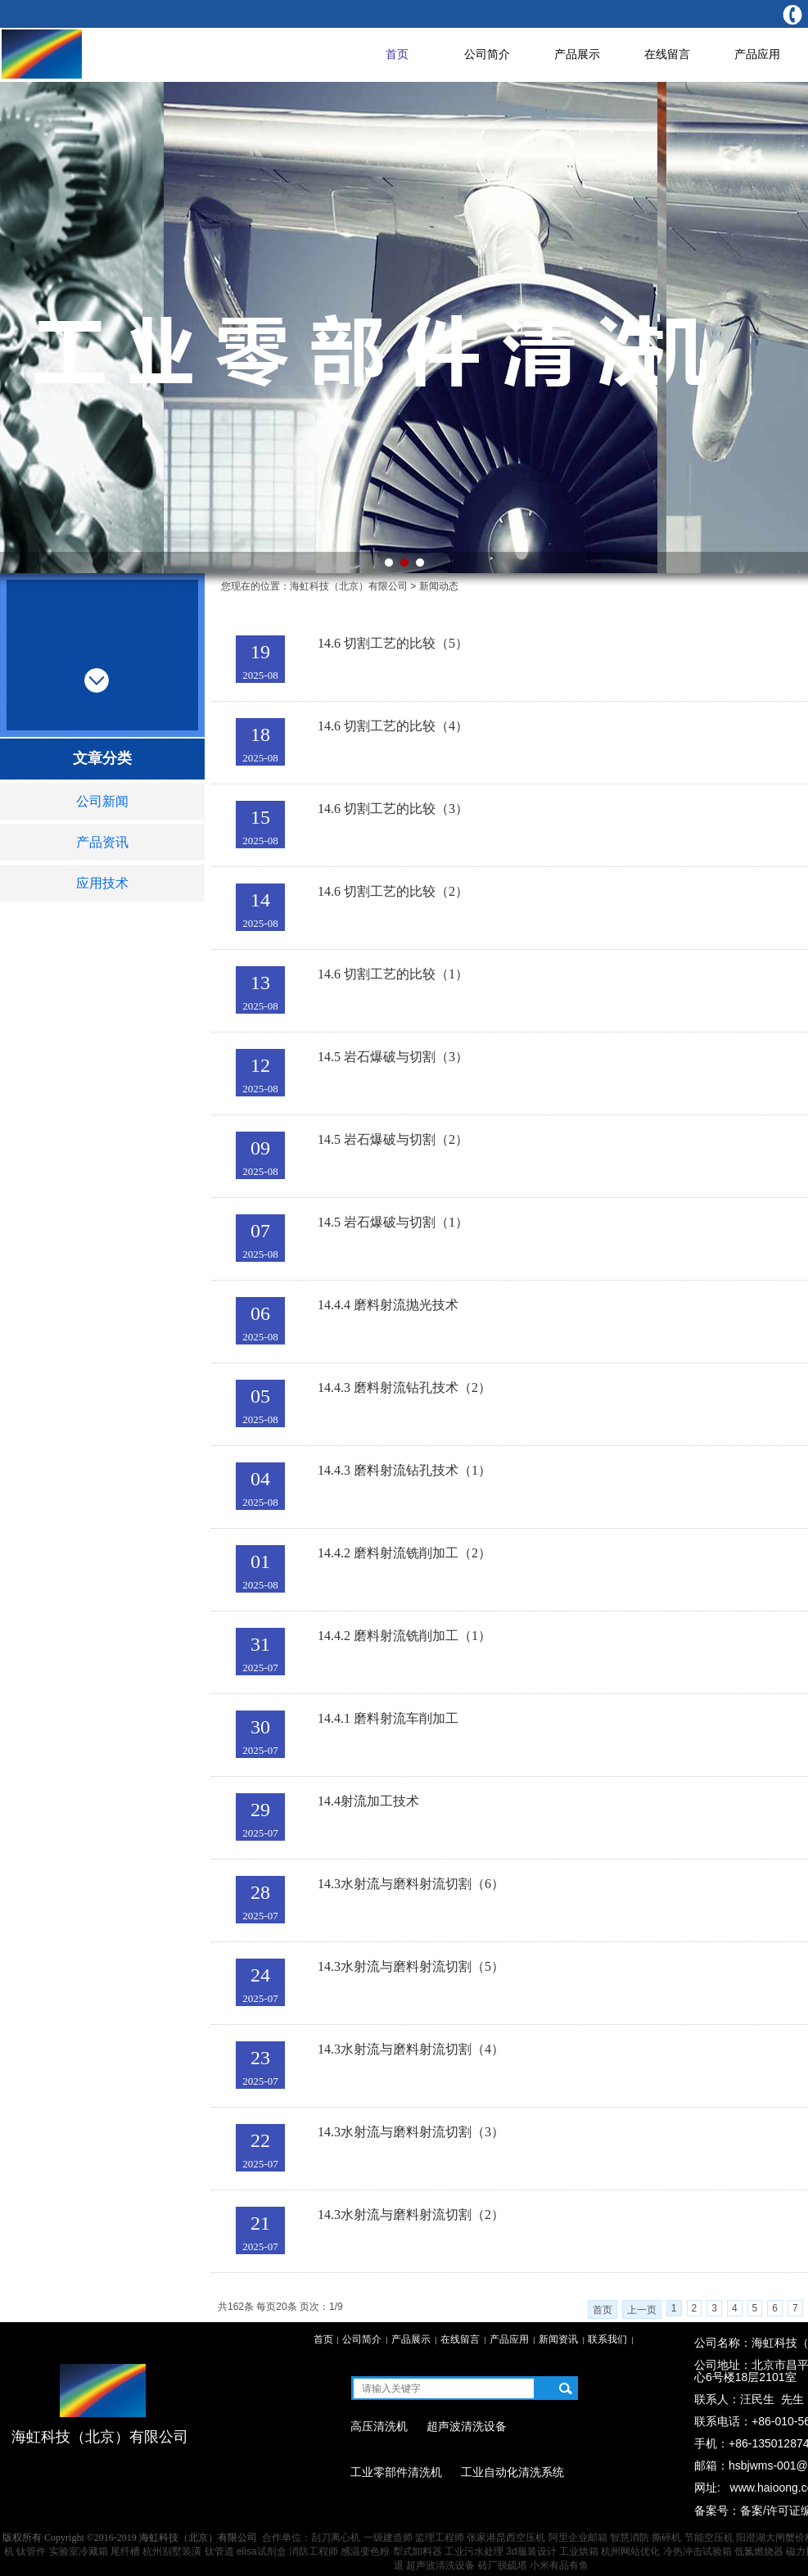 Image resolution: width=808 pixels, height=2576 pixels. Describe the element at coordinates (565, 2388) in the screenshot. I see `搜索` at that location.